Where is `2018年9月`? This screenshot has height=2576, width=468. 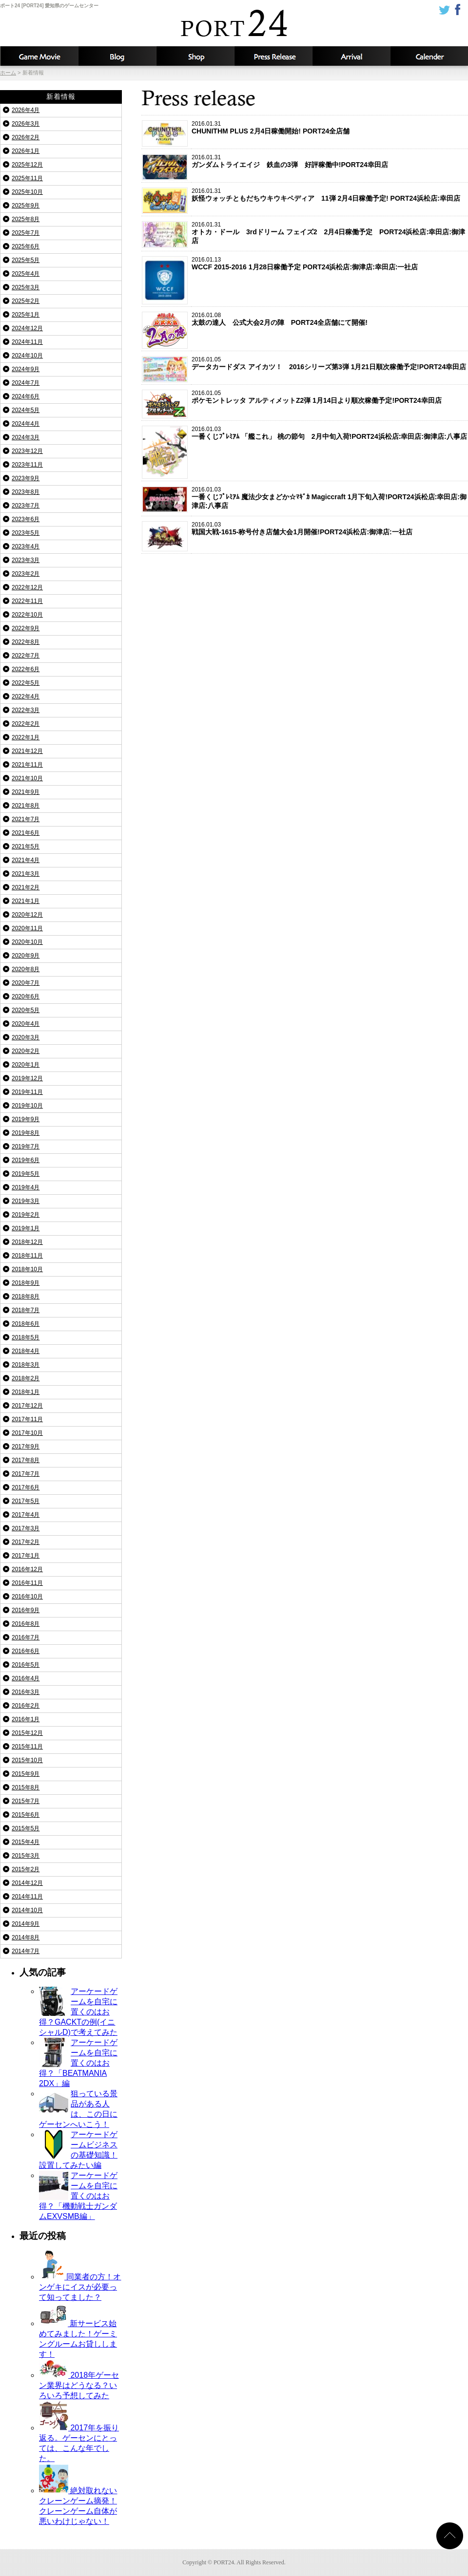 2018年9月 is located at coordinates (25, 1282).